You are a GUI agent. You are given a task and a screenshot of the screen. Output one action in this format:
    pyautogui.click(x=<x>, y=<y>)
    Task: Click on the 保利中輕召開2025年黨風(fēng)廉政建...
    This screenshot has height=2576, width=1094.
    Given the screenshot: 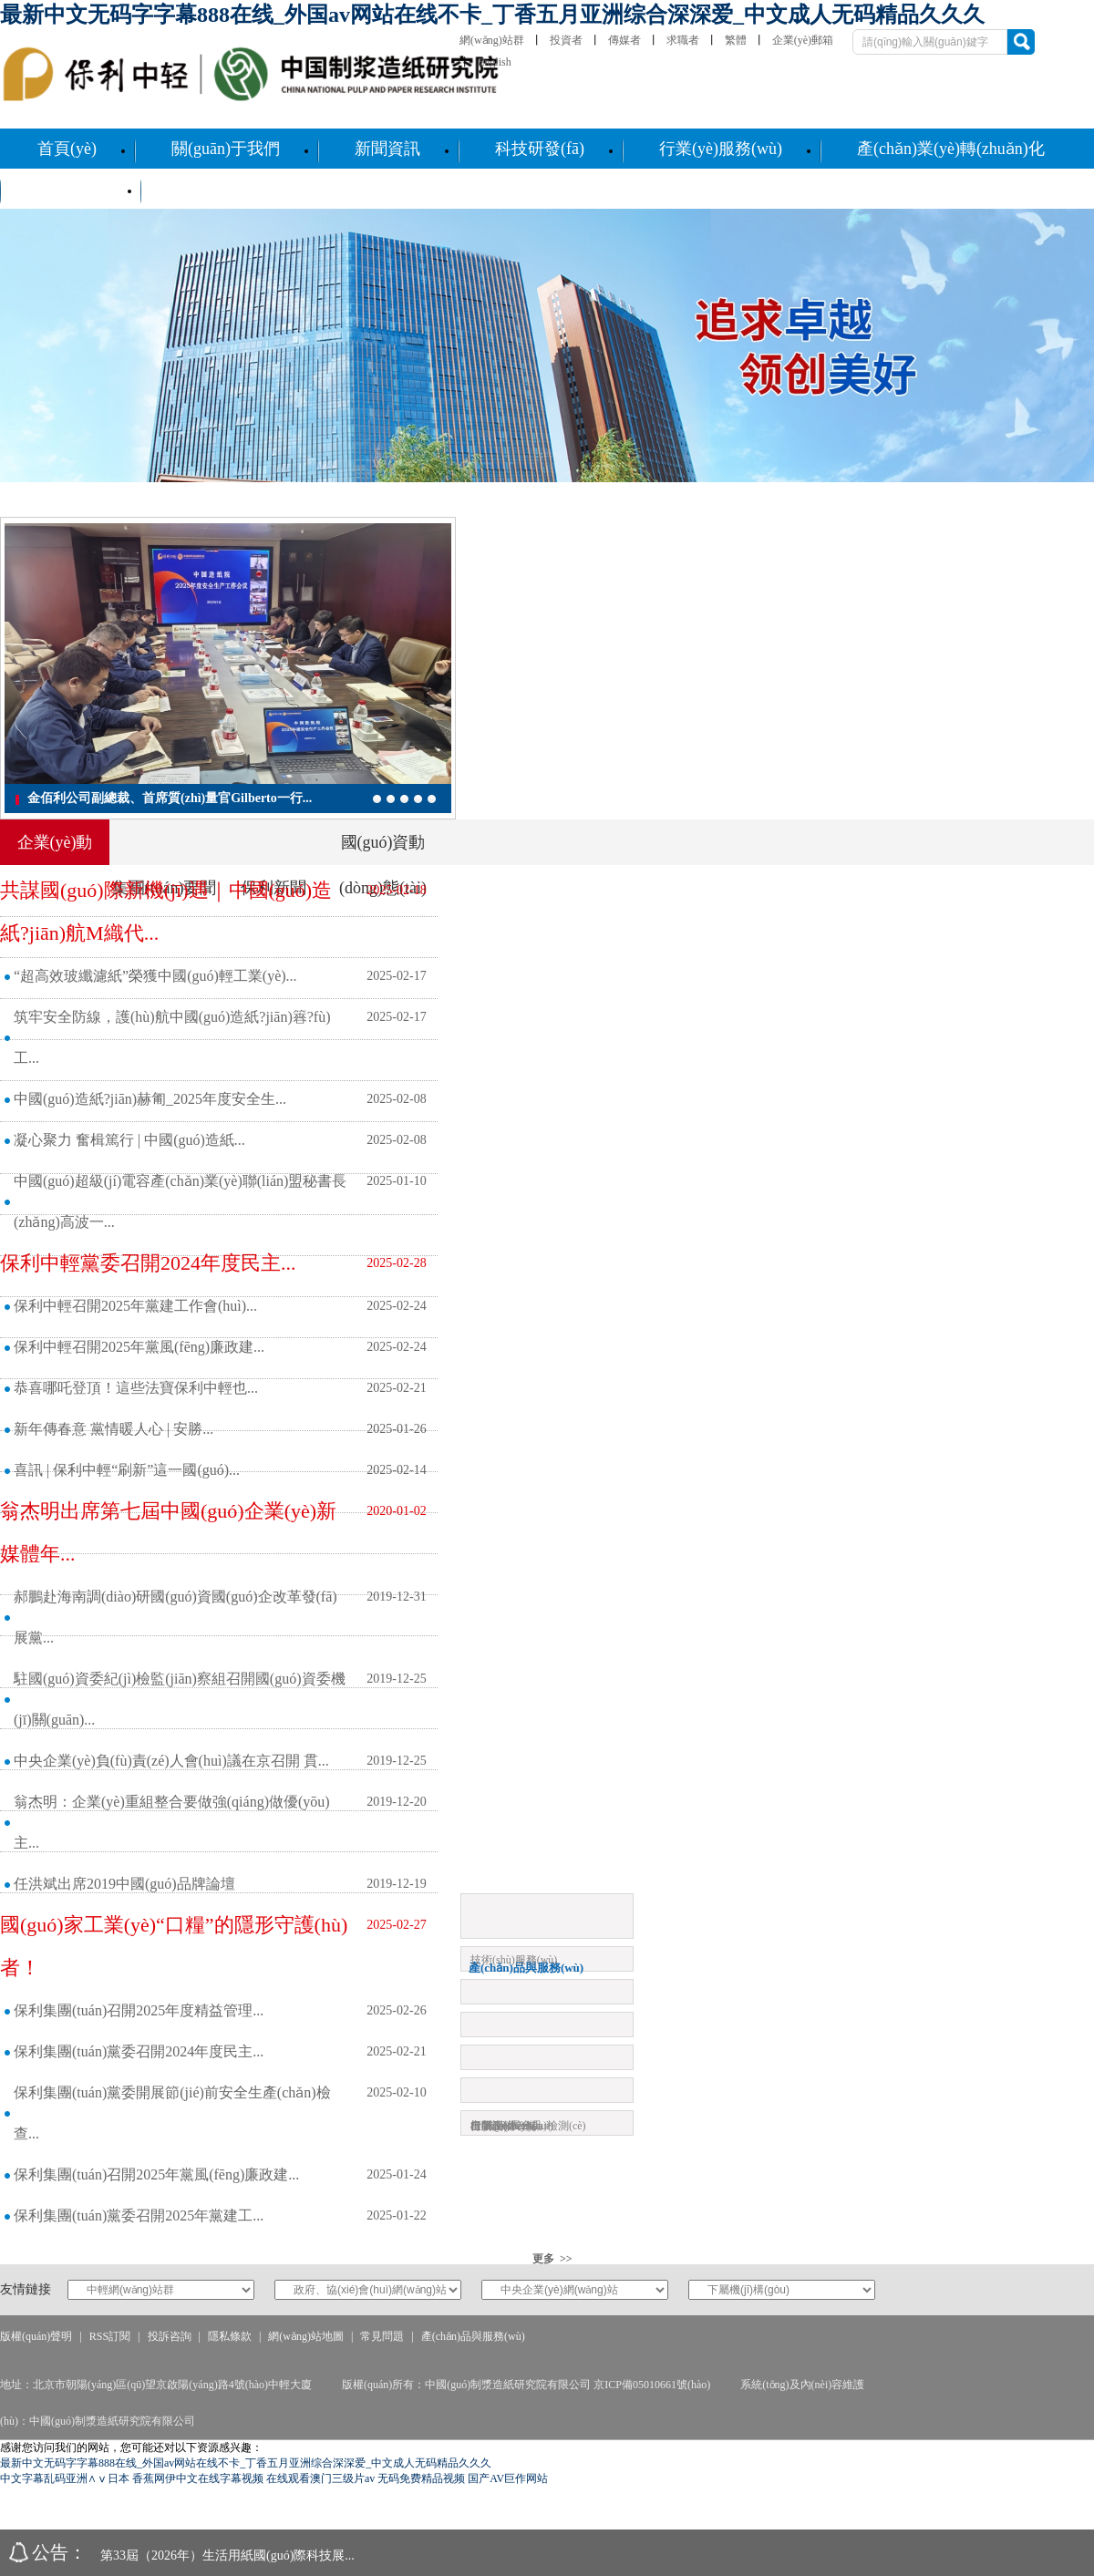 What is the action you would take?
    pyautogui.click(x=139, y=1347)
    